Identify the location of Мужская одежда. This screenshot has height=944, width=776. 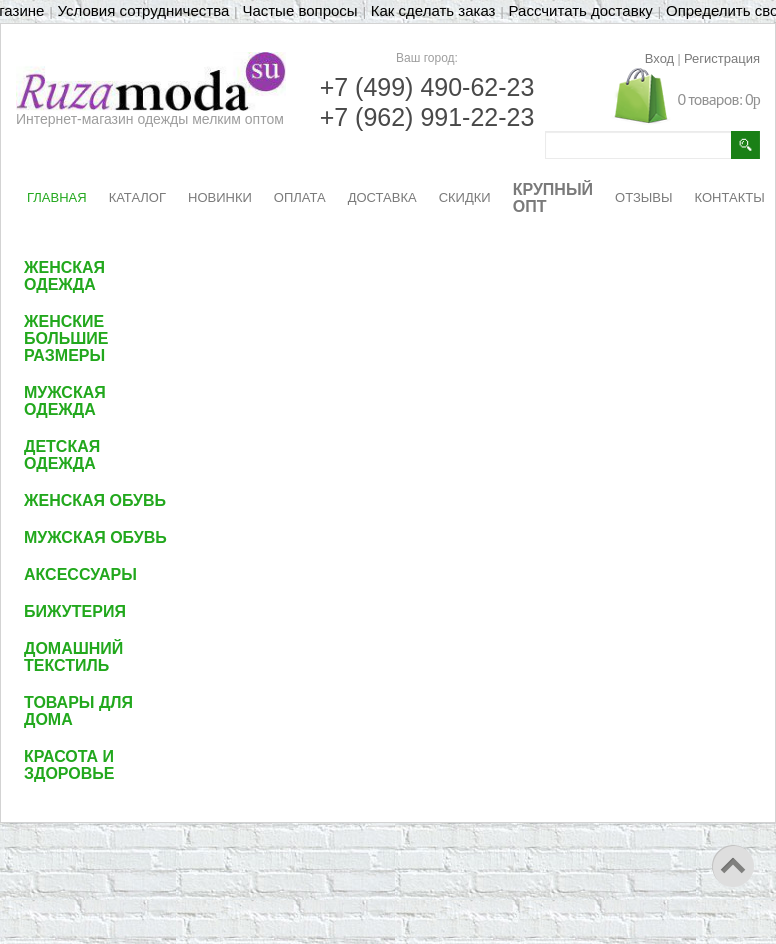
(65, 401).